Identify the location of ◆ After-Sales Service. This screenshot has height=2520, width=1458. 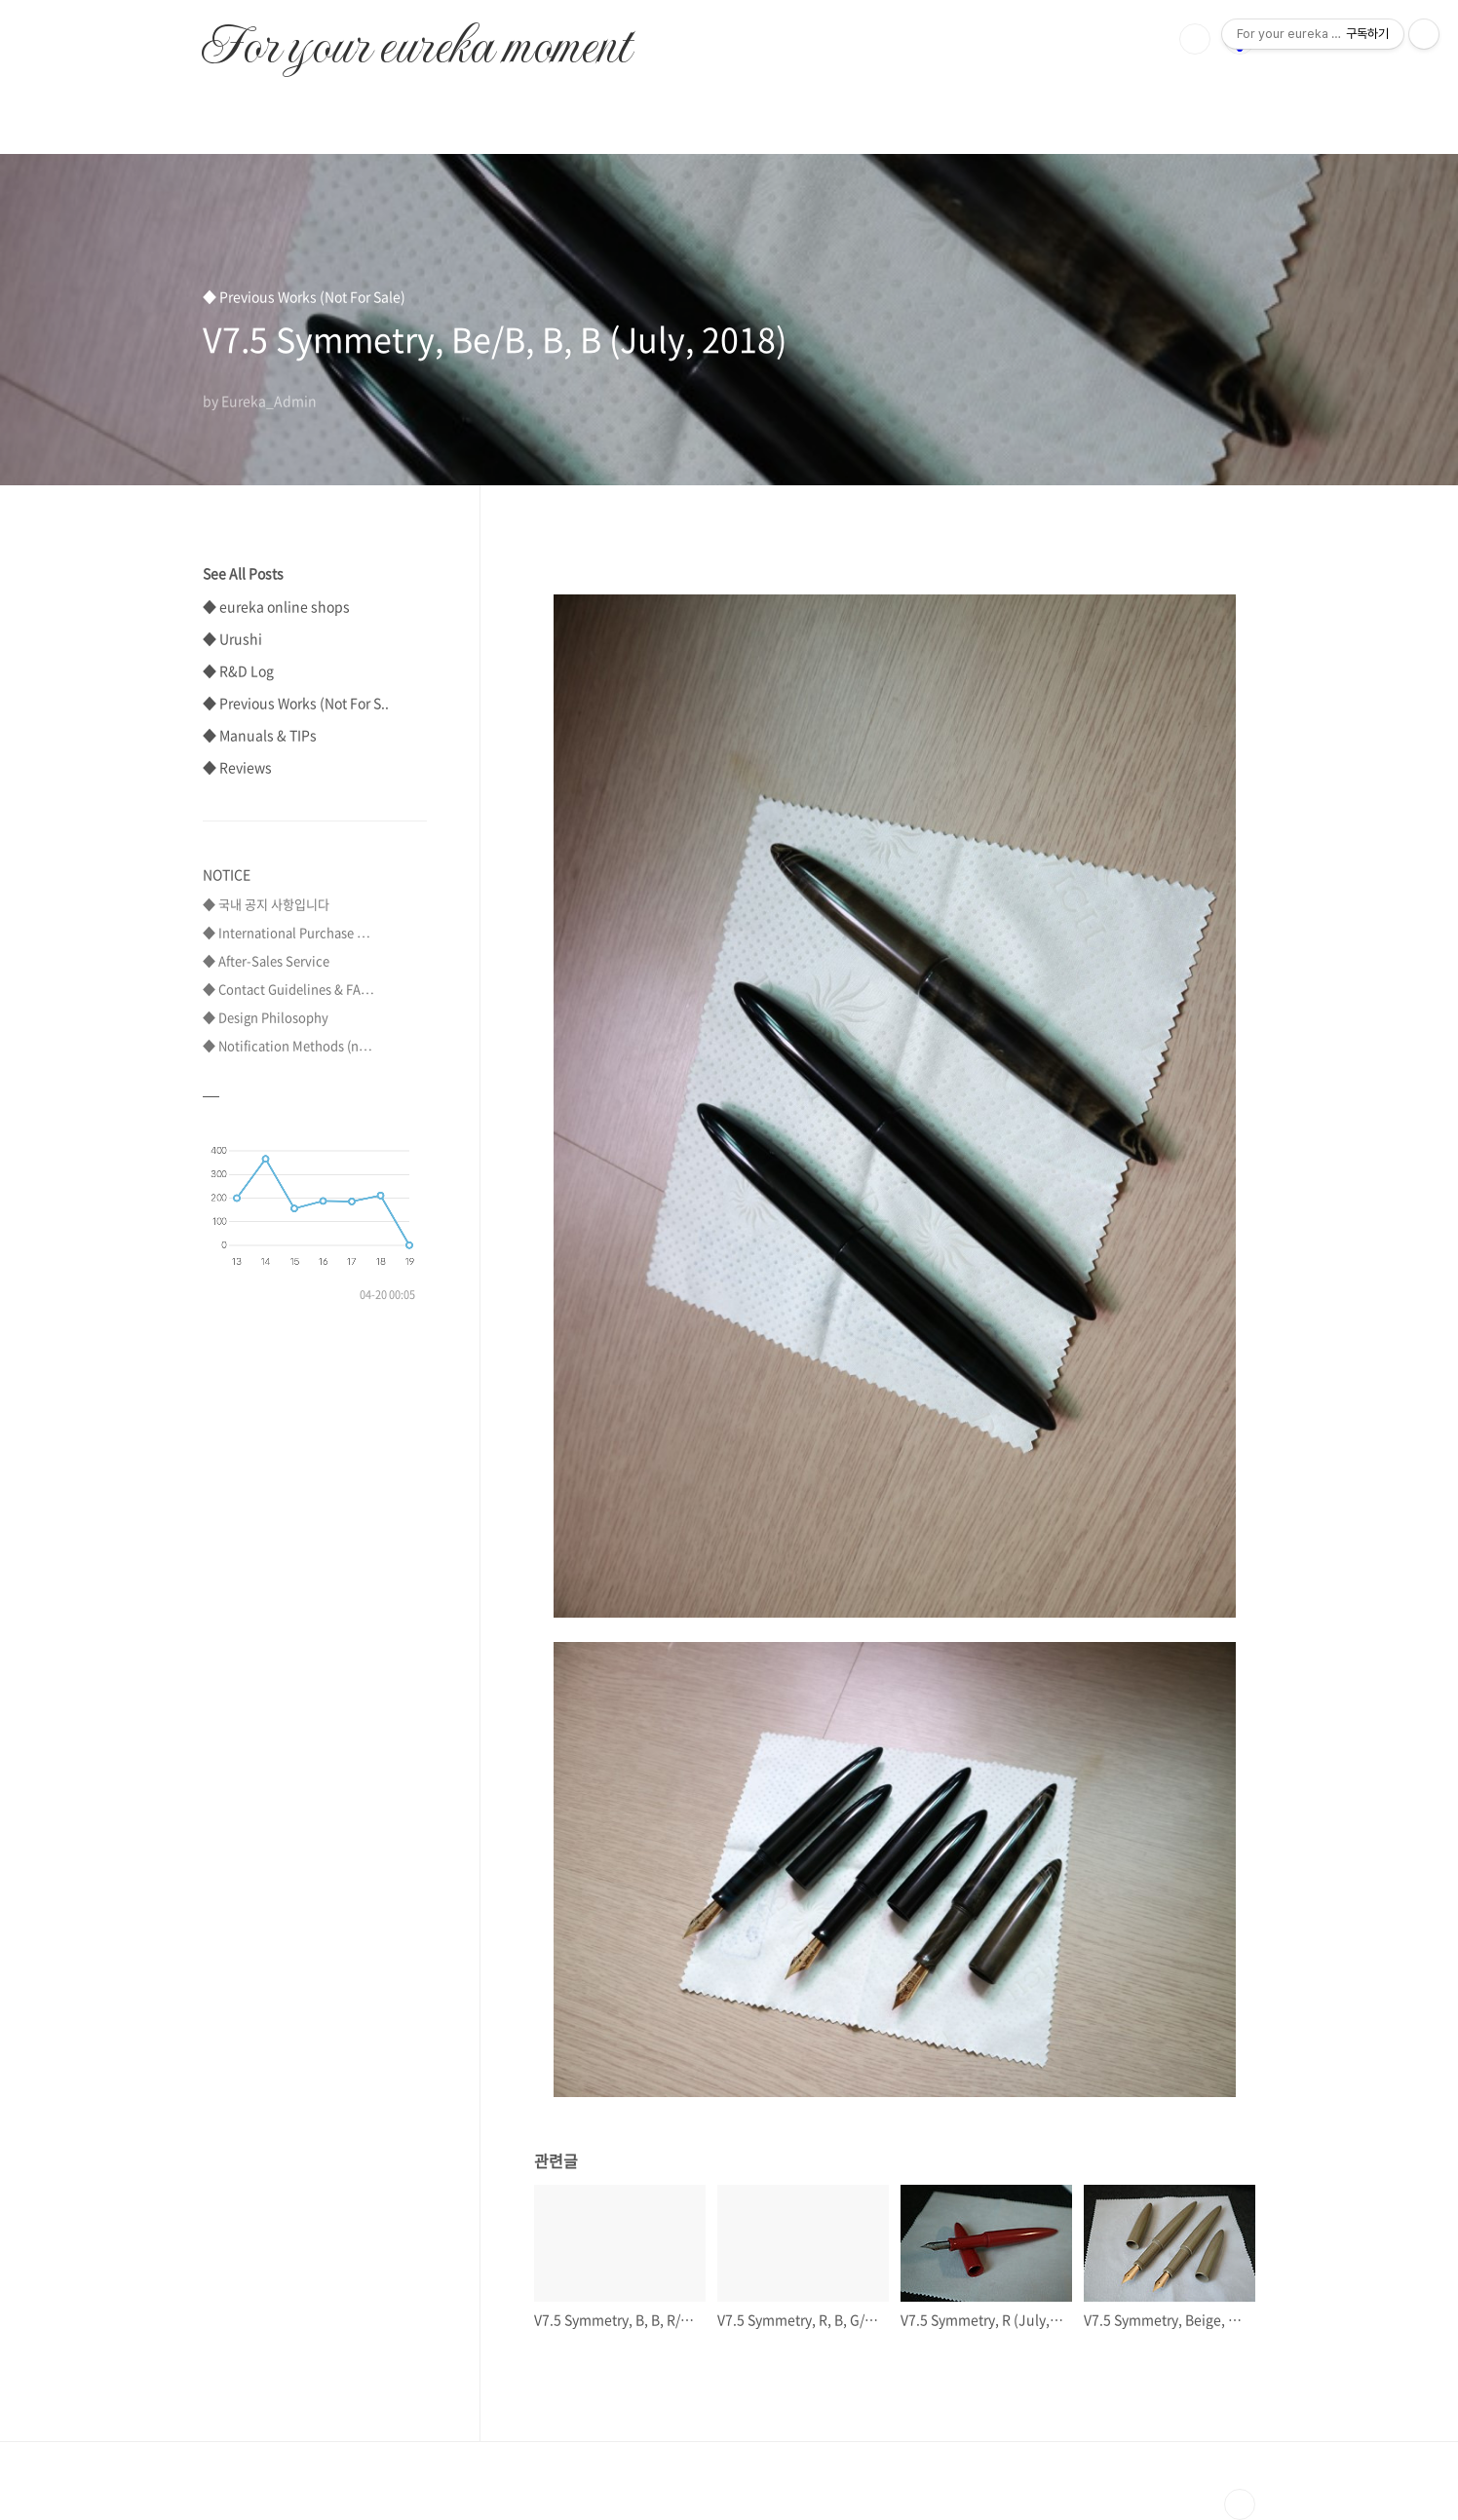
(266, 960).